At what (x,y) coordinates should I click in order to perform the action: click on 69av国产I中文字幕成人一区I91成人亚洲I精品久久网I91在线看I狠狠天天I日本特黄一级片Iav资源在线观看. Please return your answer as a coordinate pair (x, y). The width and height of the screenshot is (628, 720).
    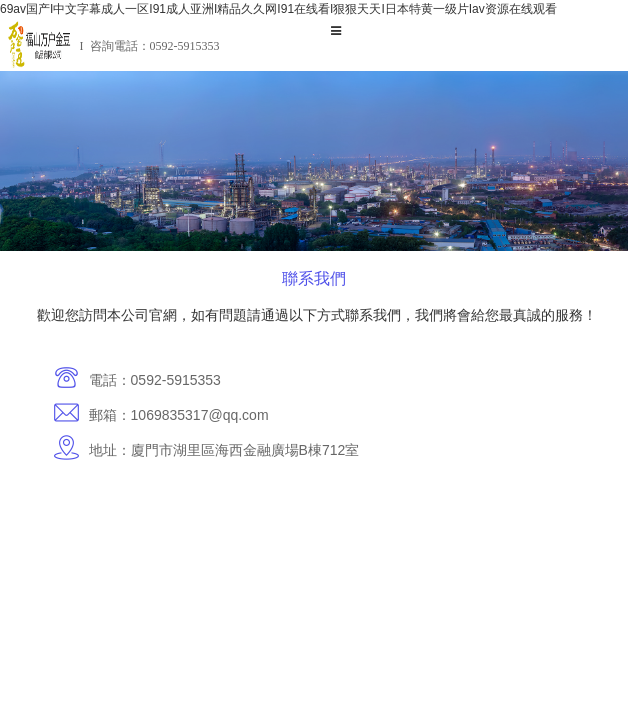
    Looking at the image, I should click on (278, 9).